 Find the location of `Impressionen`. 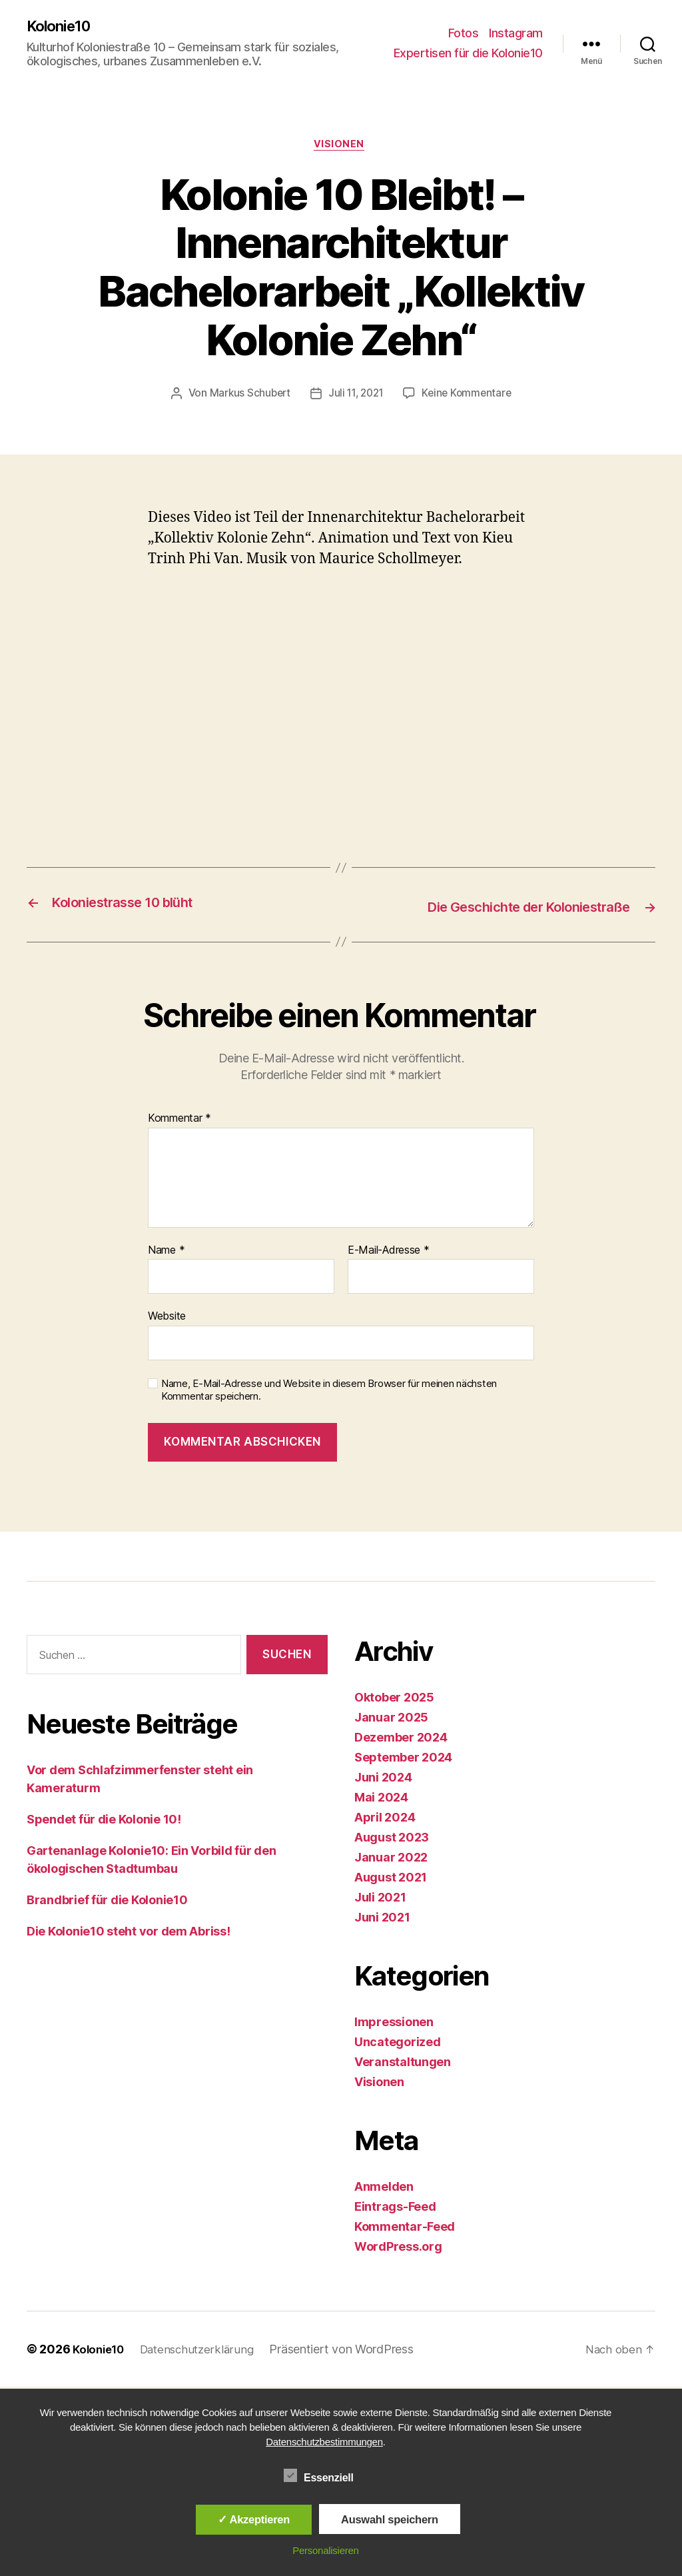

Impressionen is located at coordinates (394, 2024).